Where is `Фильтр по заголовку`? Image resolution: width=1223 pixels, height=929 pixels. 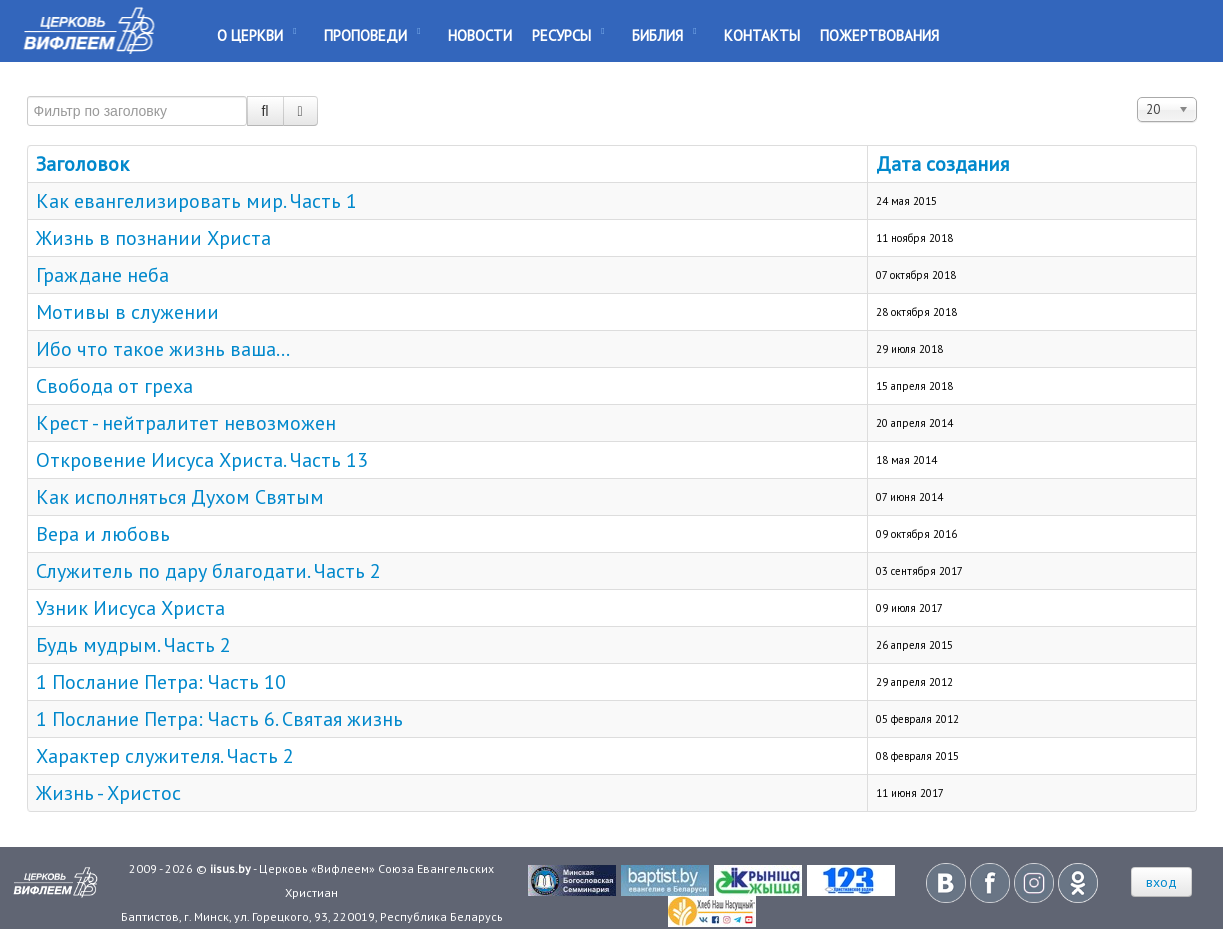
Фильтр по заголовку is located at coordinates (27, 87).